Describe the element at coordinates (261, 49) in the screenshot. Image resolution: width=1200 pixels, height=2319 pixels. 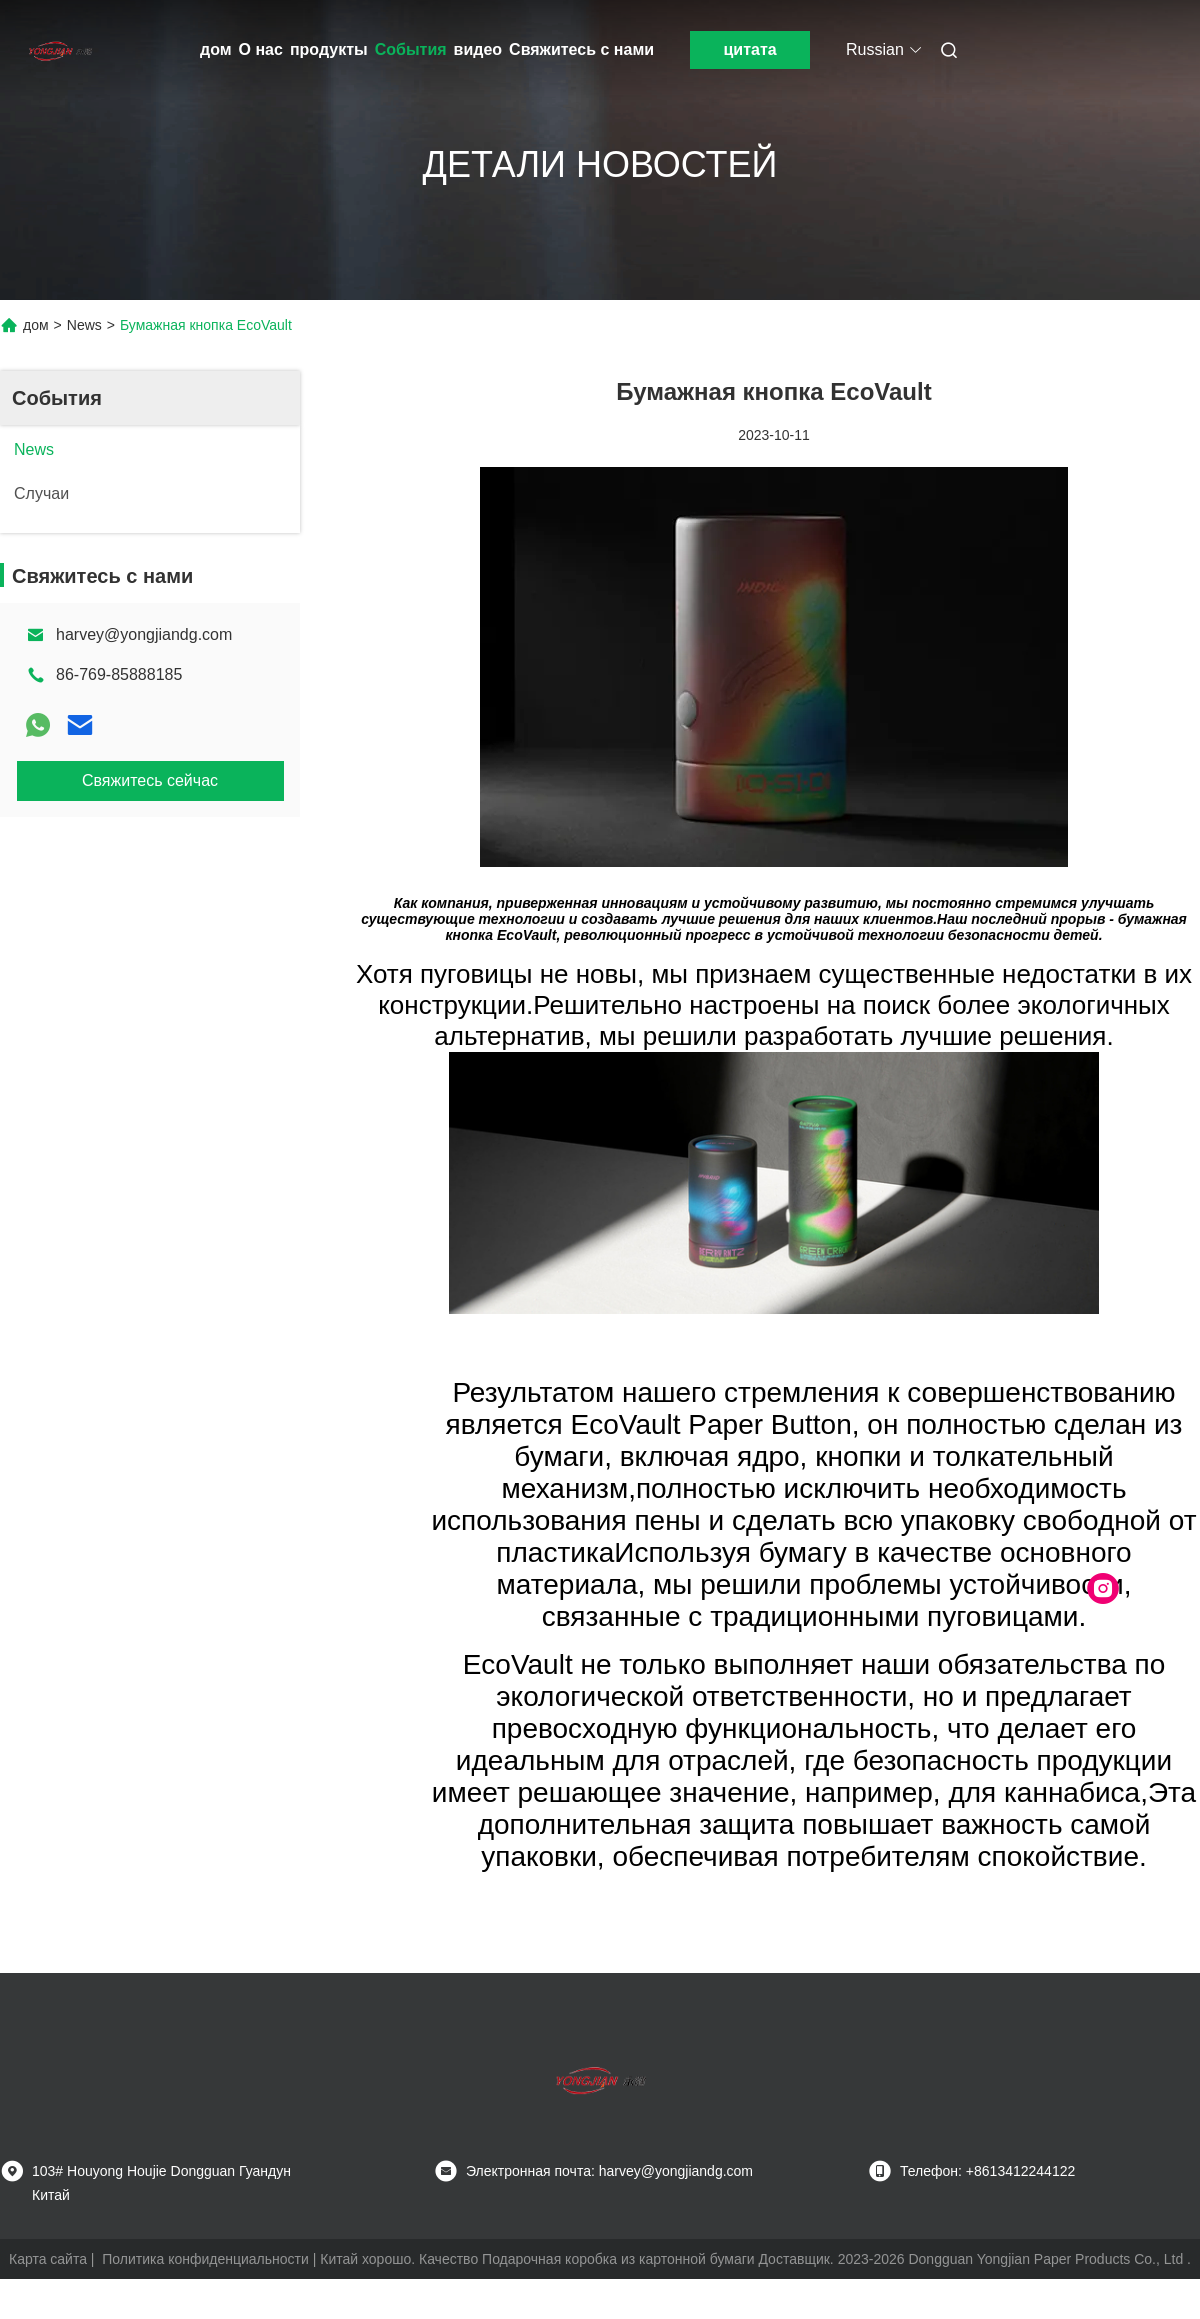
I see `О нас` at that location.